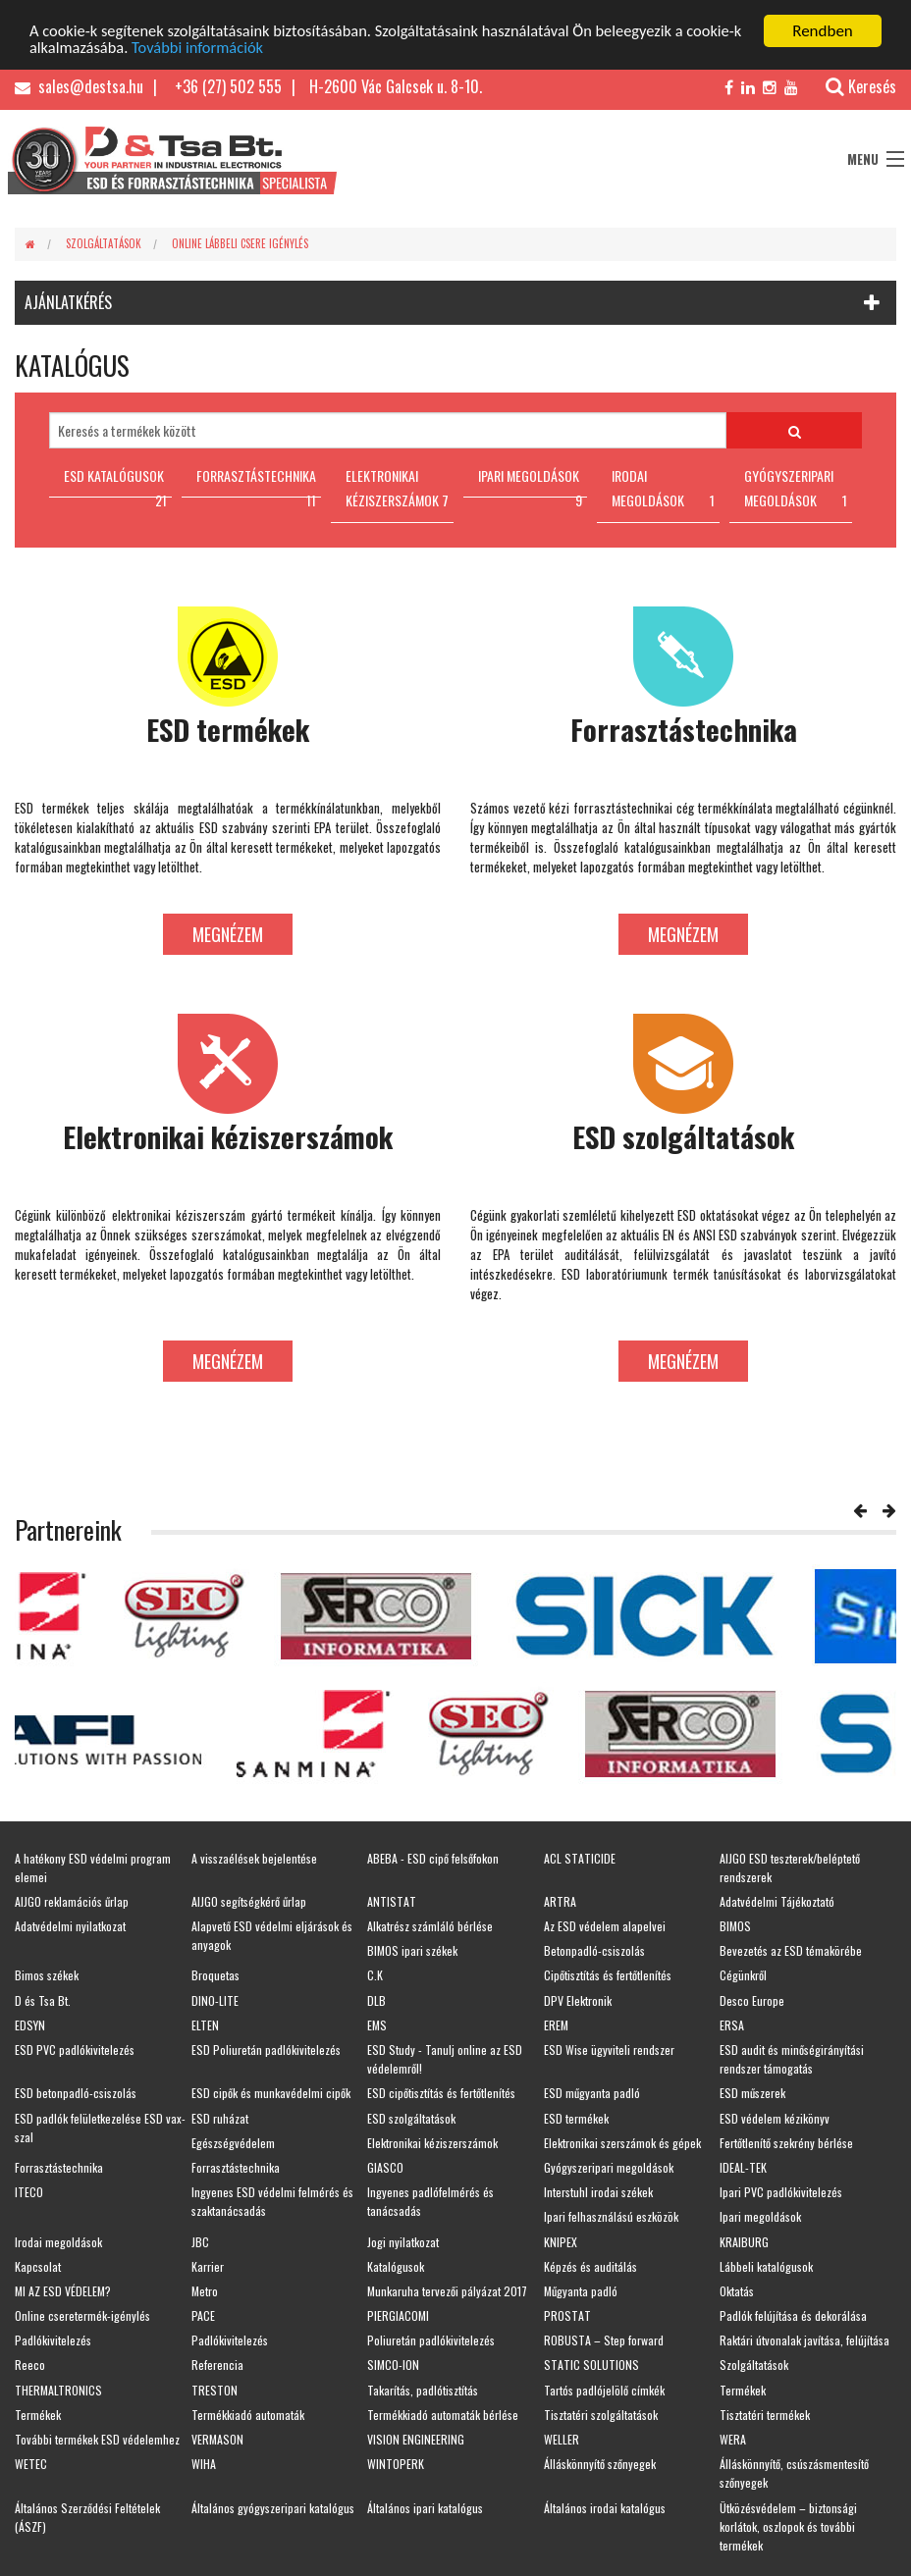  I want to click on Ipari PVC padlókivitelezés, so click(781, 2191).